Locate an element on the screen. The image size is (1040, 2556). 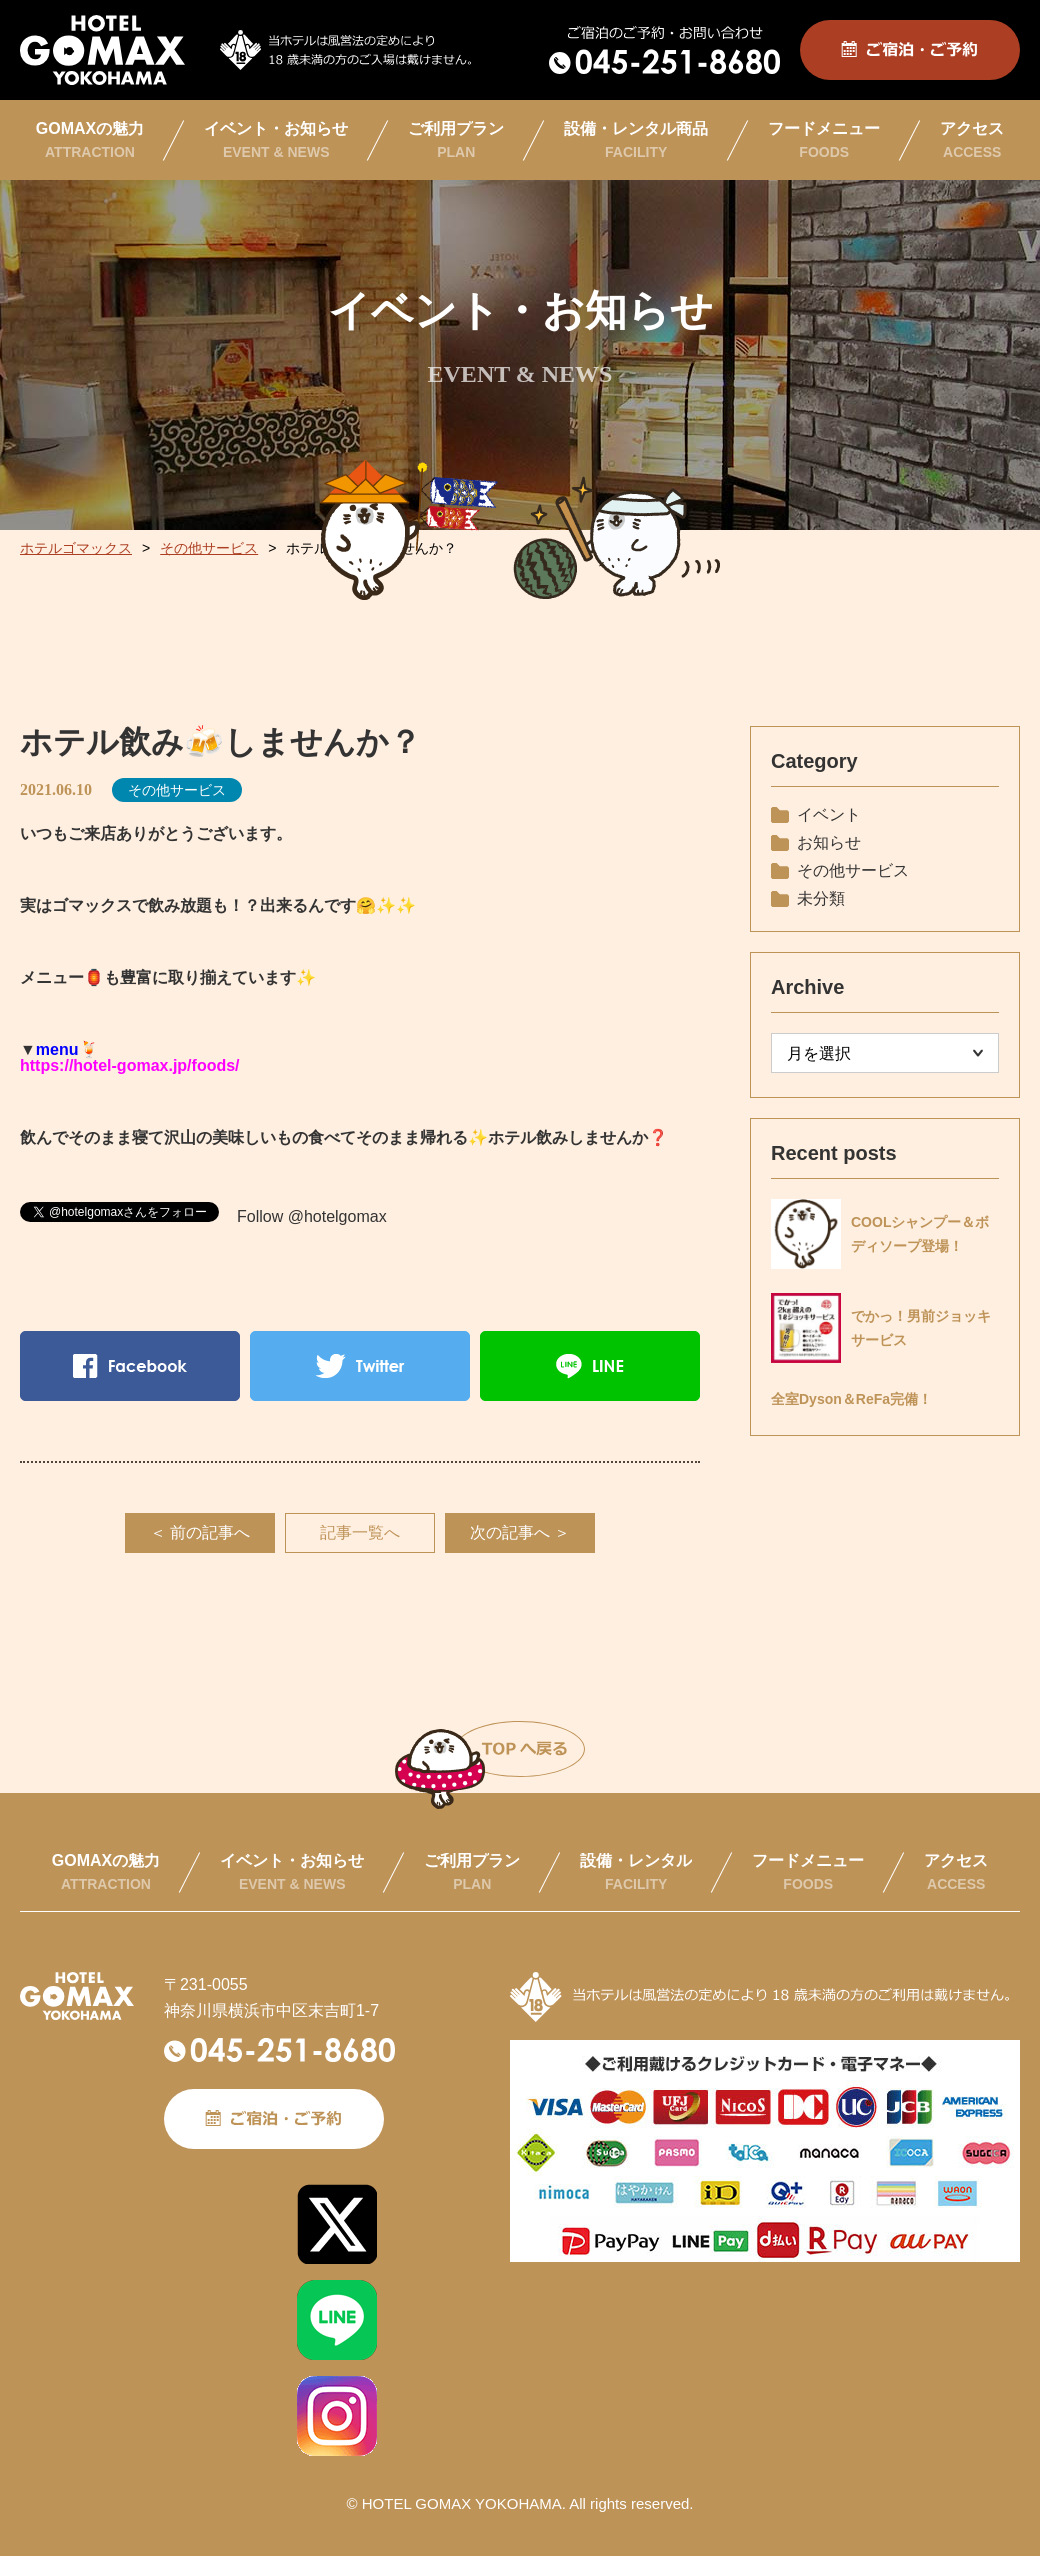
Follow @hotelgomax is located at coordinates (312, 1216).